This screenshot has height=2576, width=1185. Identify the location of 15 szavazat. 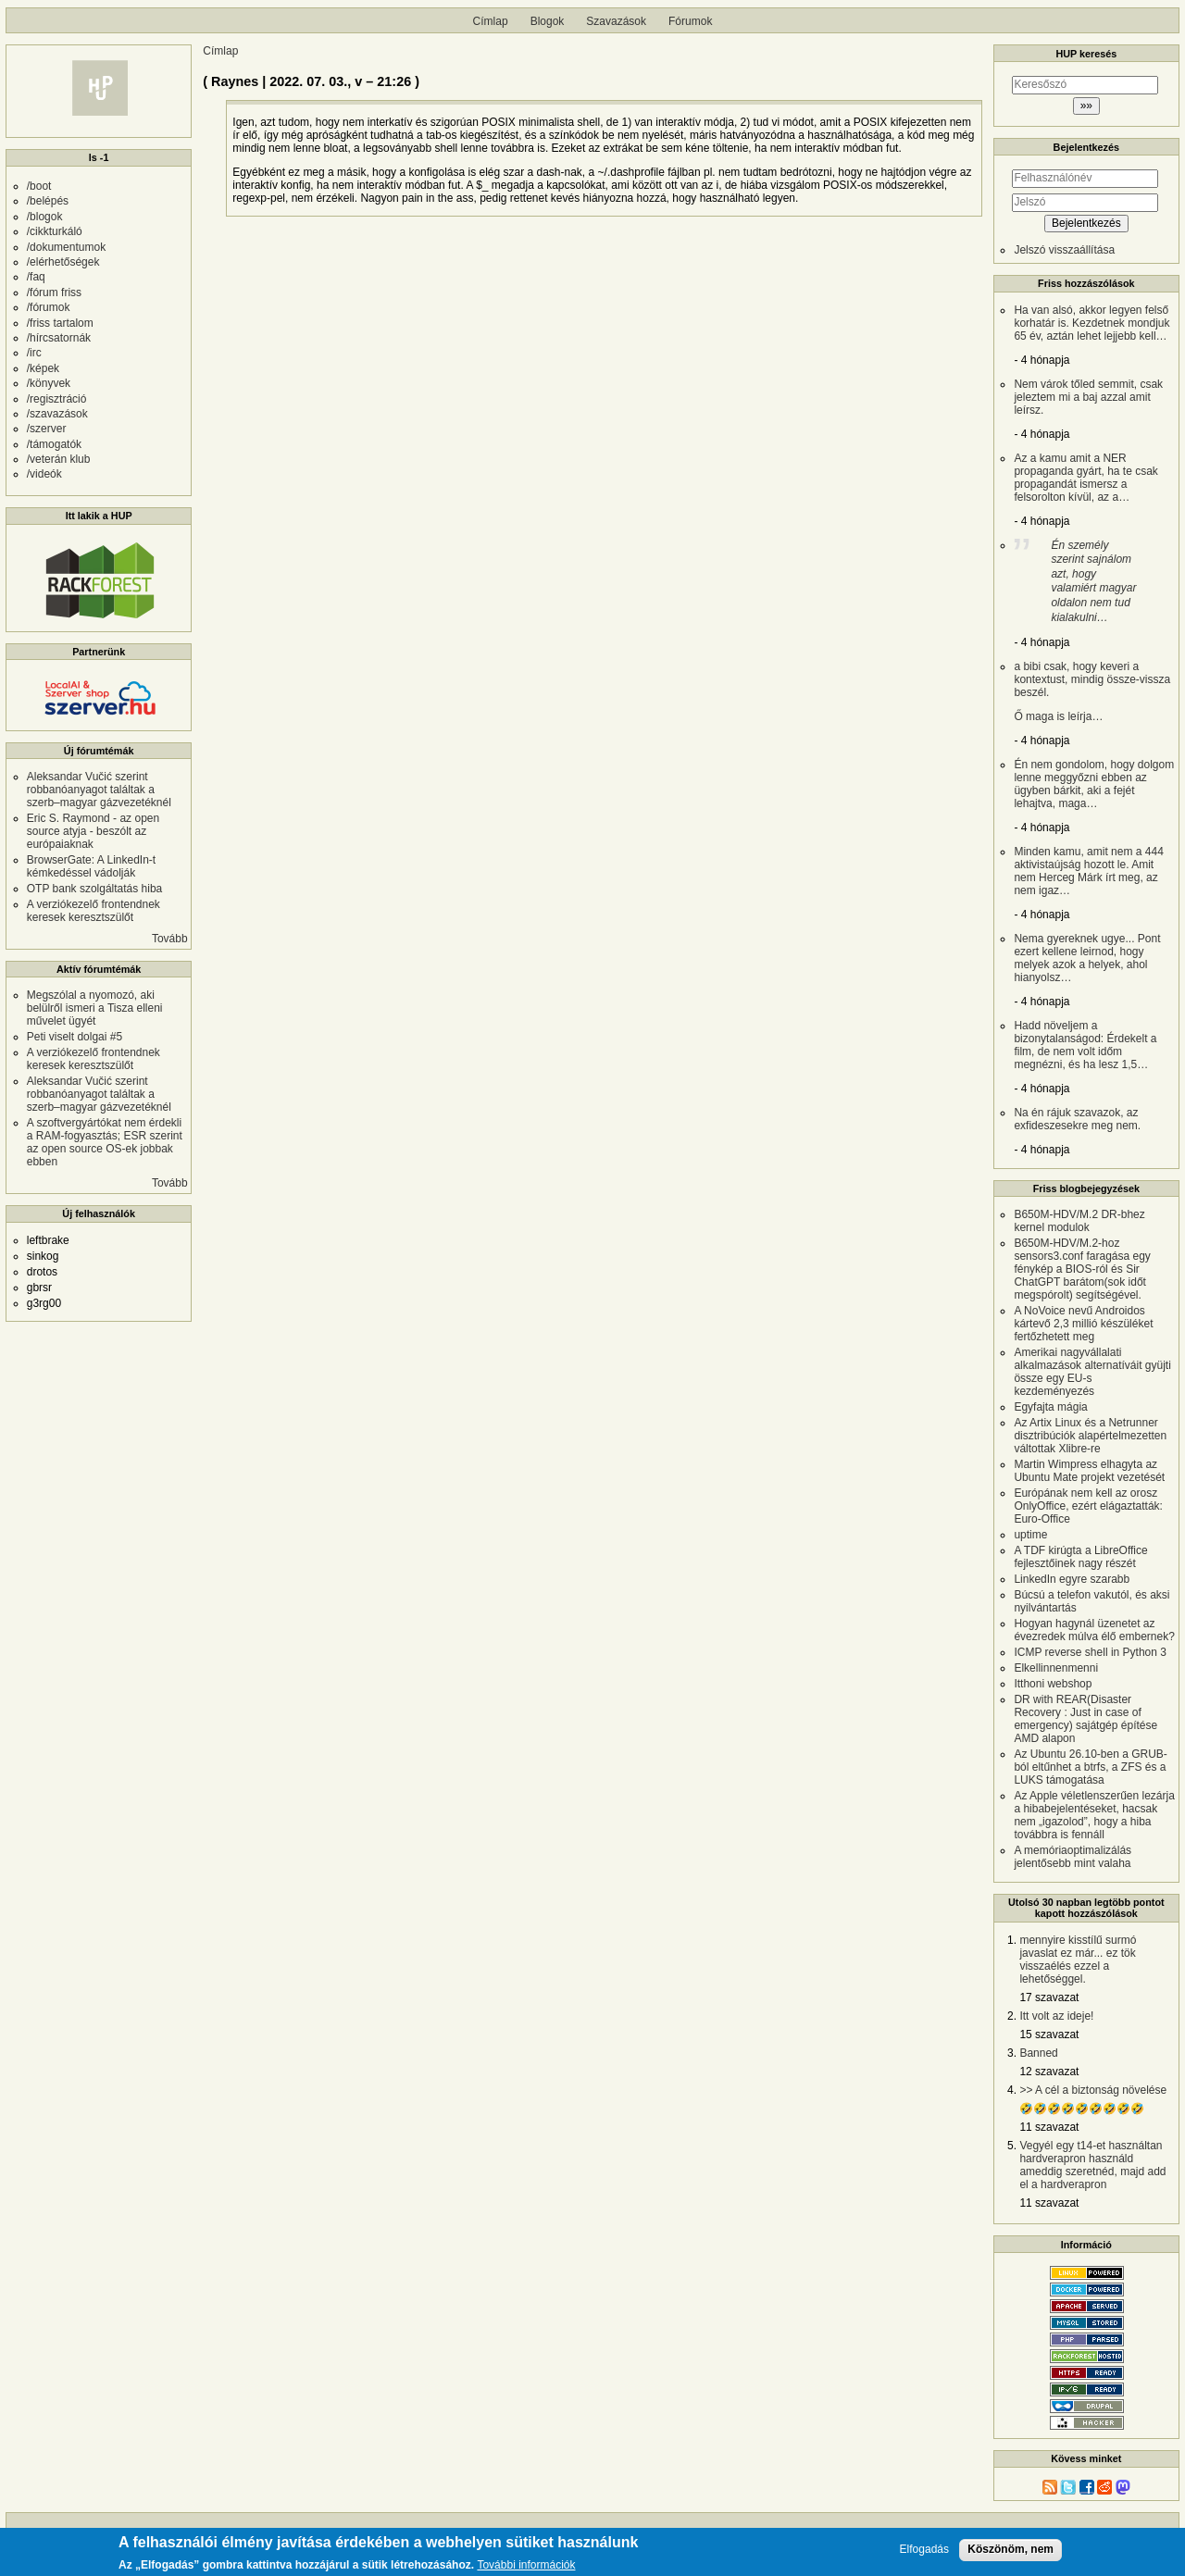
(1049, 2034).